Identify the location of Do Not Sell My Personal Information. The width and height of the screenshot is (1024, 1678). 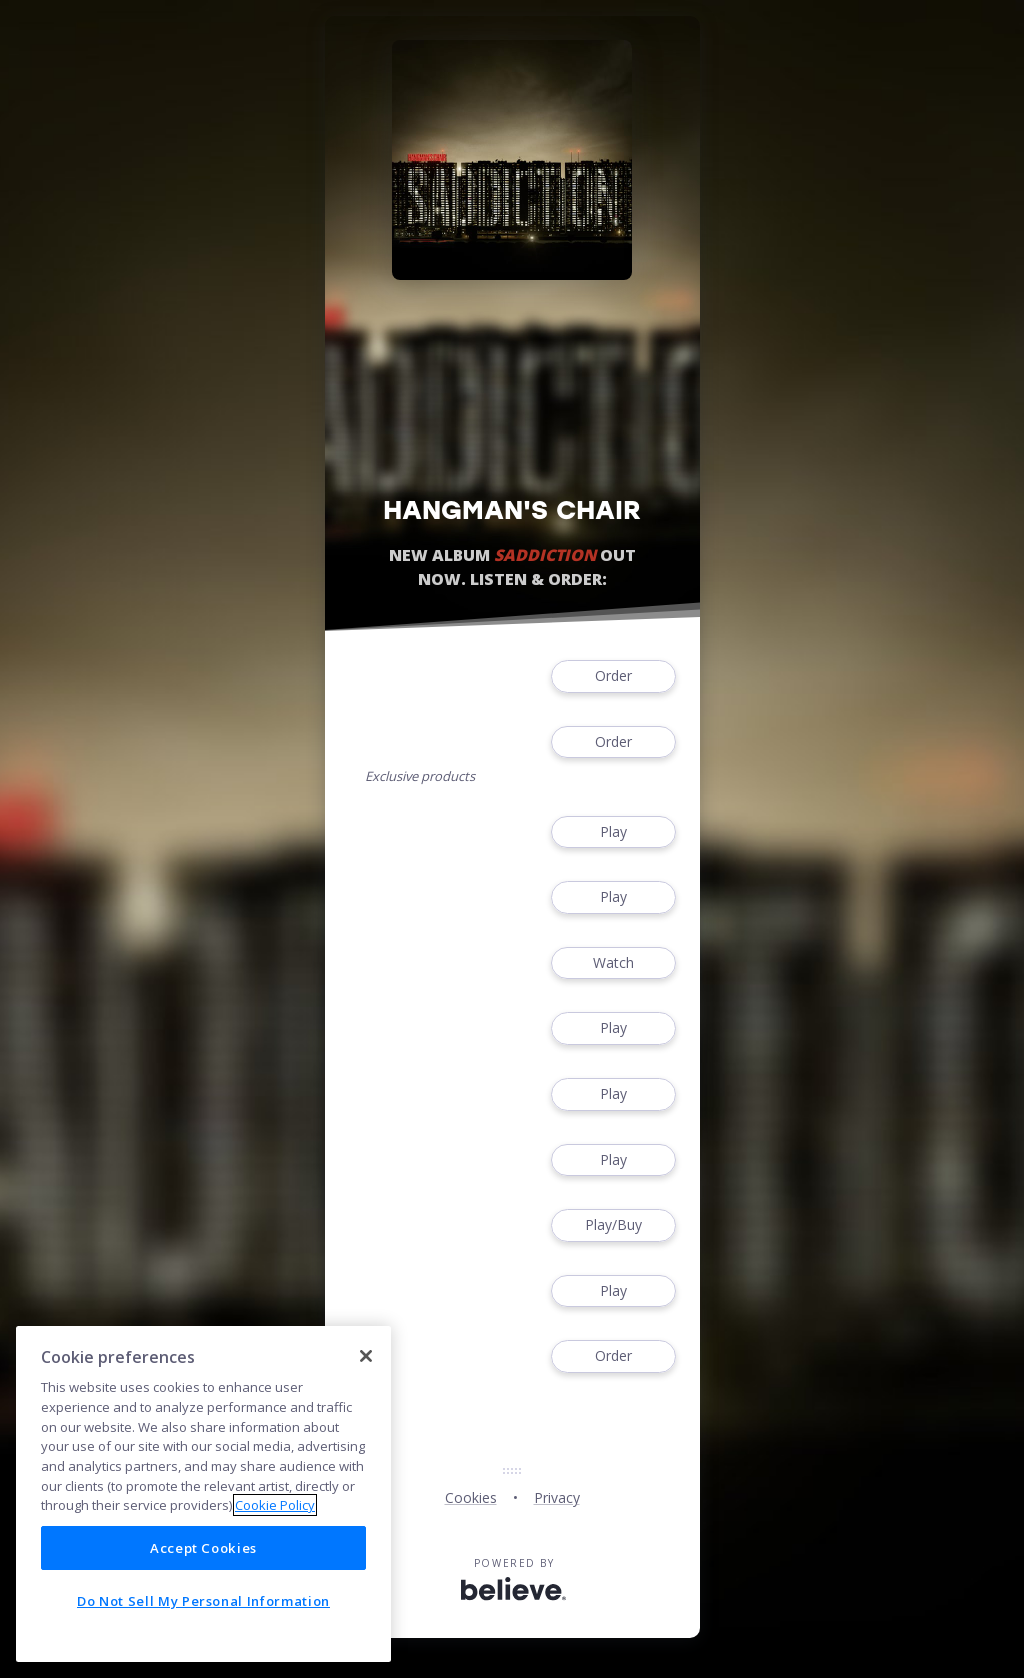
(203, 1601).